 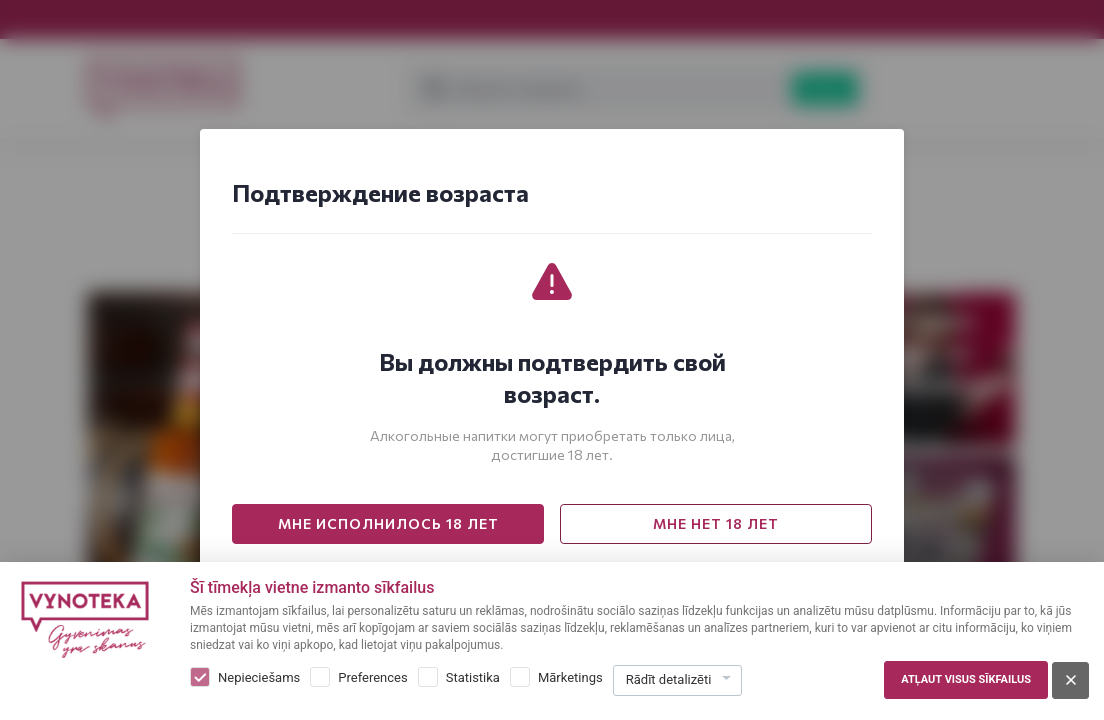 What do you see at coordinates (669, 679) in the screenshot?
I see `Rādīt detalizēti` at bounding box center [669, 679].